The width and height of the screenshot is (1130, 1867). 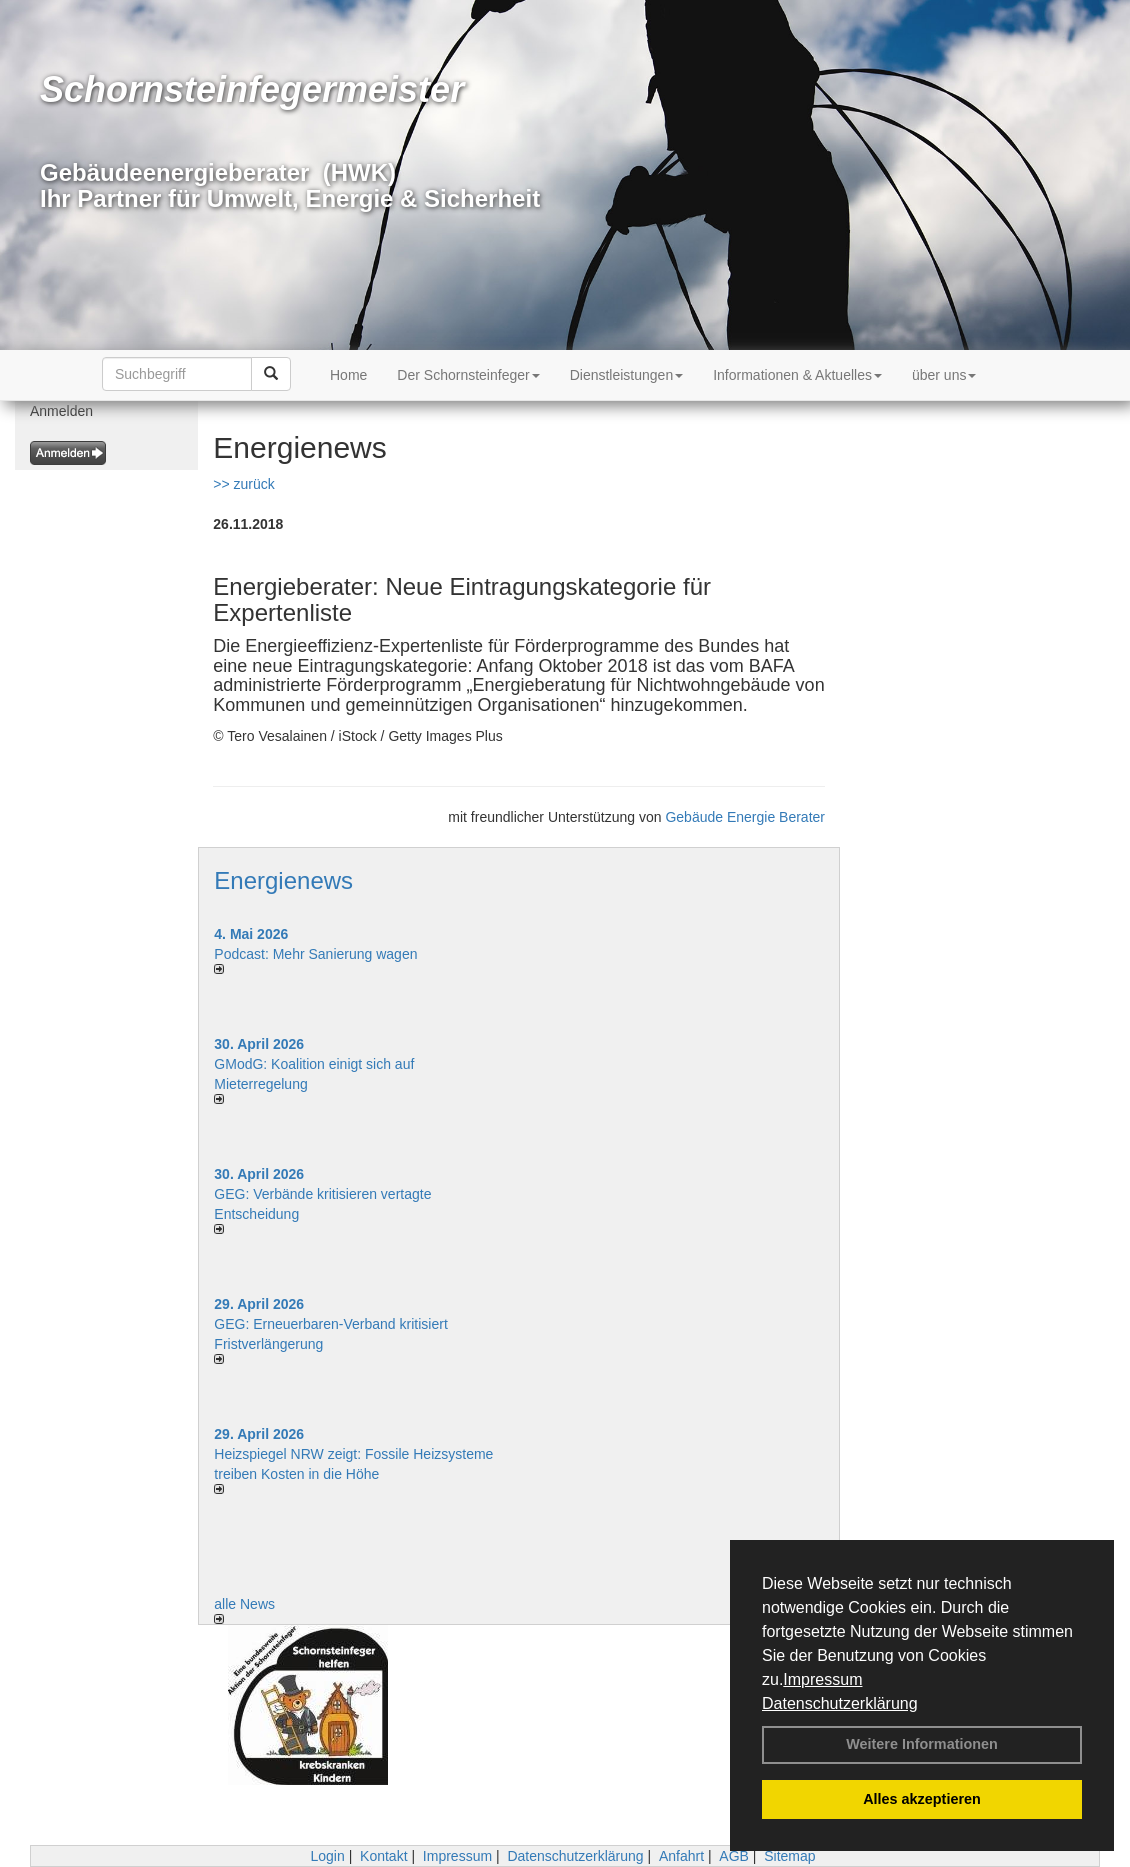 I want to click on Weitere Informationen, so click(x=922, y=1744).